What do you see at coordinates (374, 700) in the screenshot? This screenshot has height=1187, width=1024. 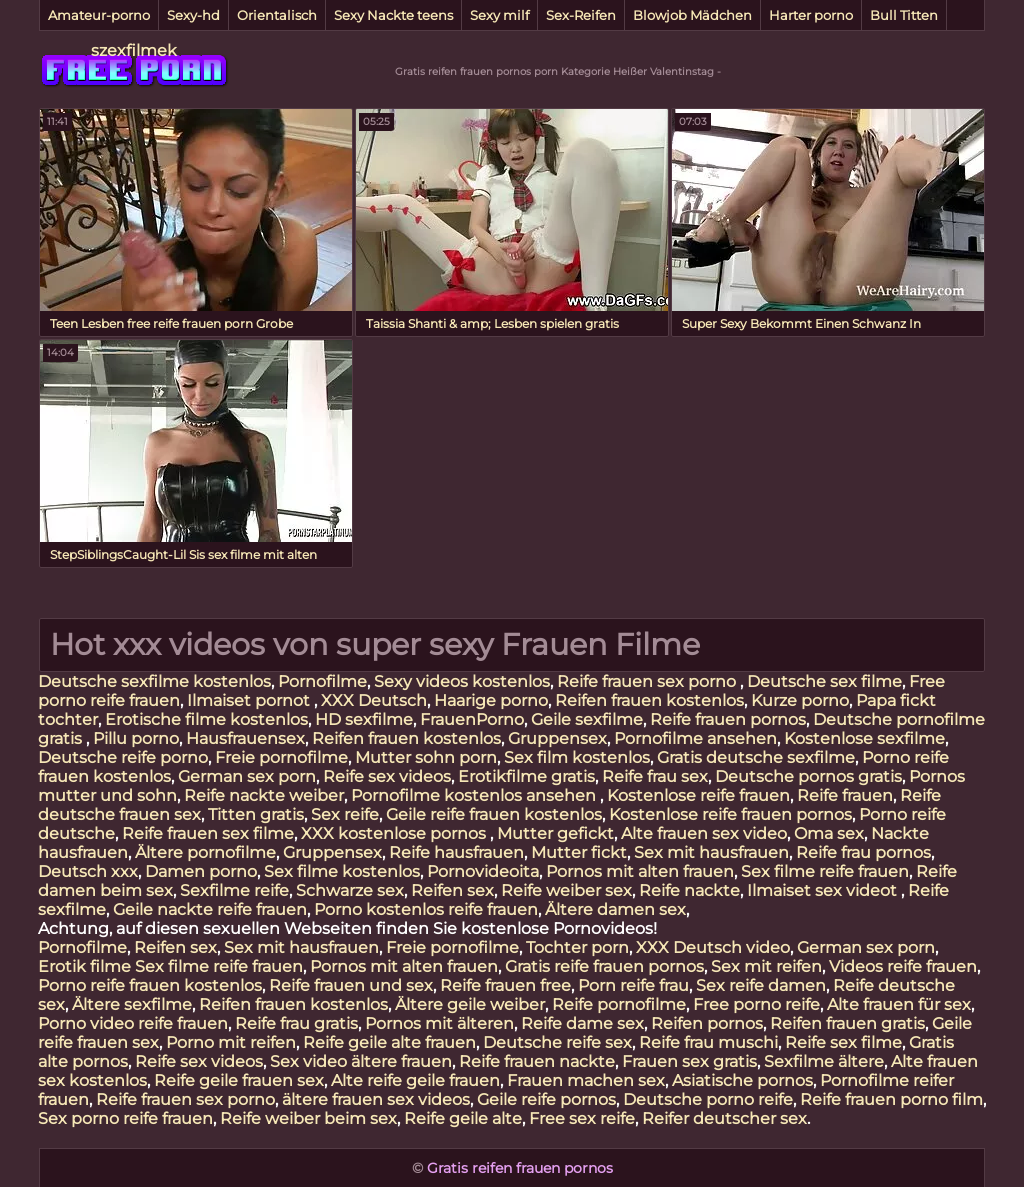 I see `XXX Deutsch` at bounding box center [374, 700].